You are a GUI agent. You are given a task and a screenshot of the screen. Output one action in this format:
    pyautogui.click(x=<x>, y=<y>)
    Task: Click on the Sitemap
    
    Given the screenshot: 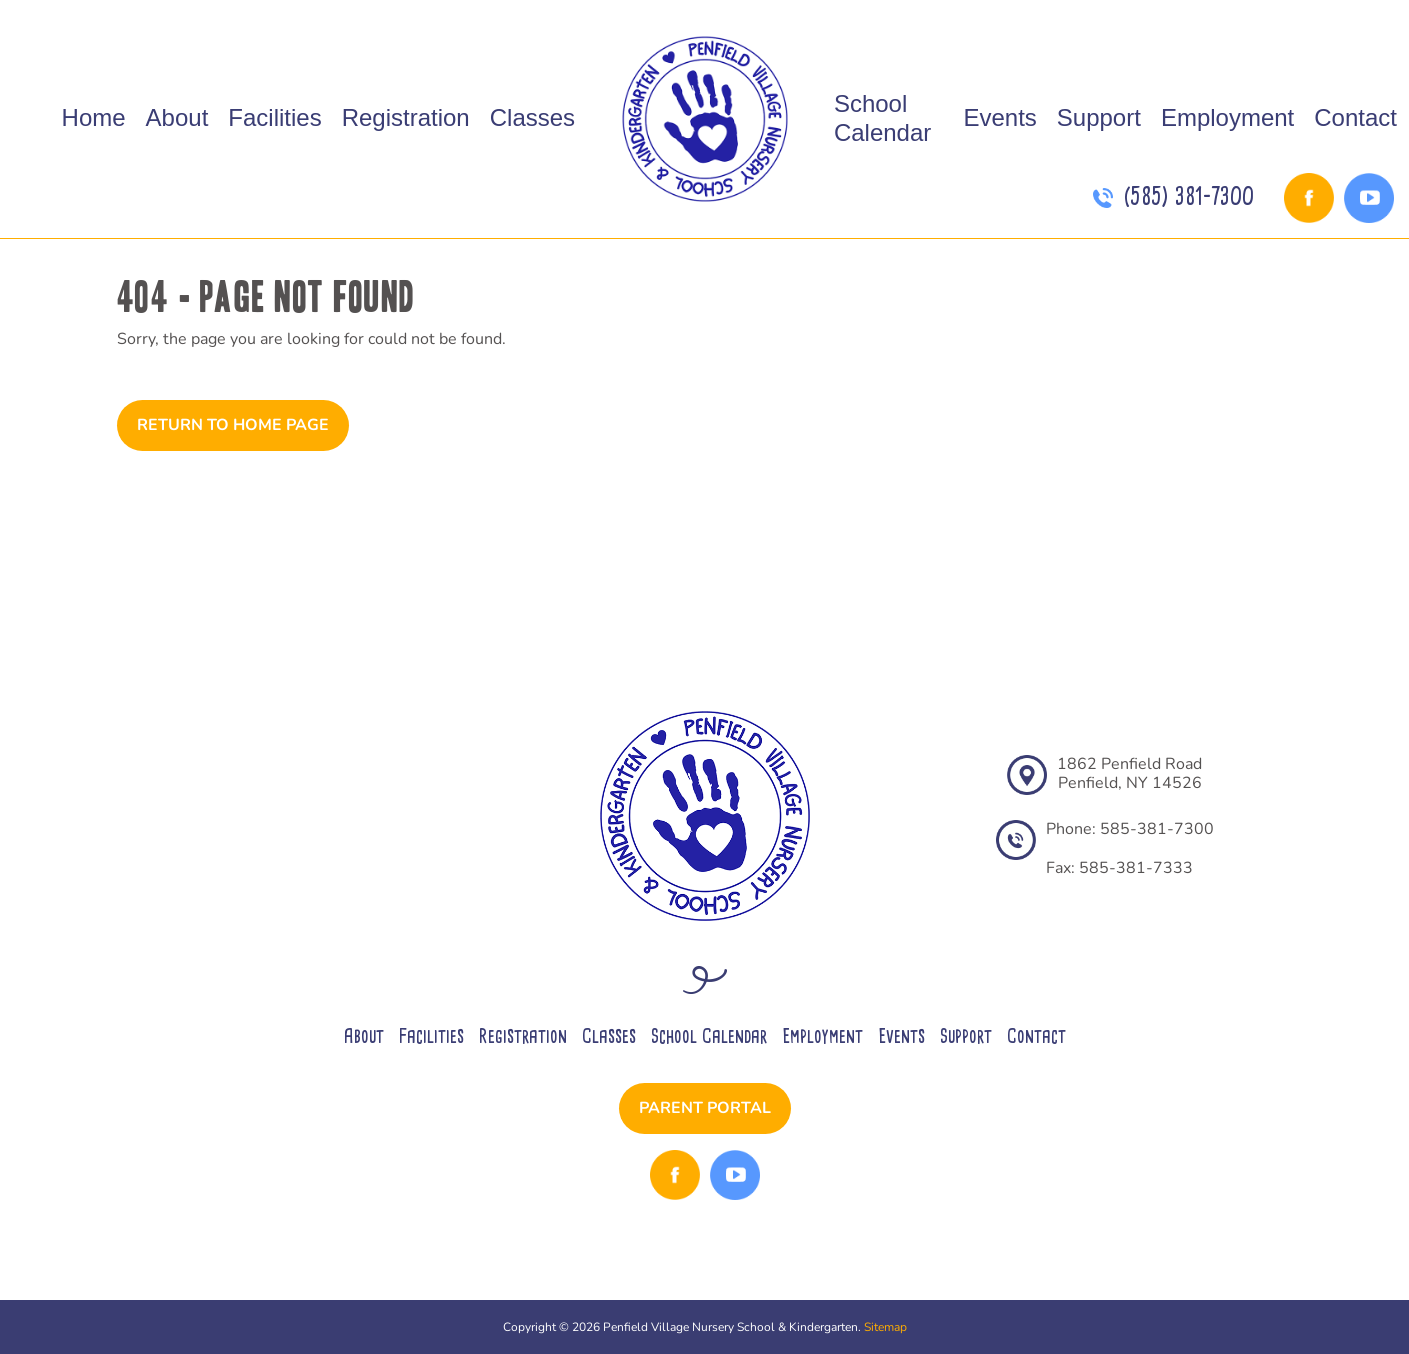 What is the action you would take?
    pyautogui.click(x=885, y=1327)
    